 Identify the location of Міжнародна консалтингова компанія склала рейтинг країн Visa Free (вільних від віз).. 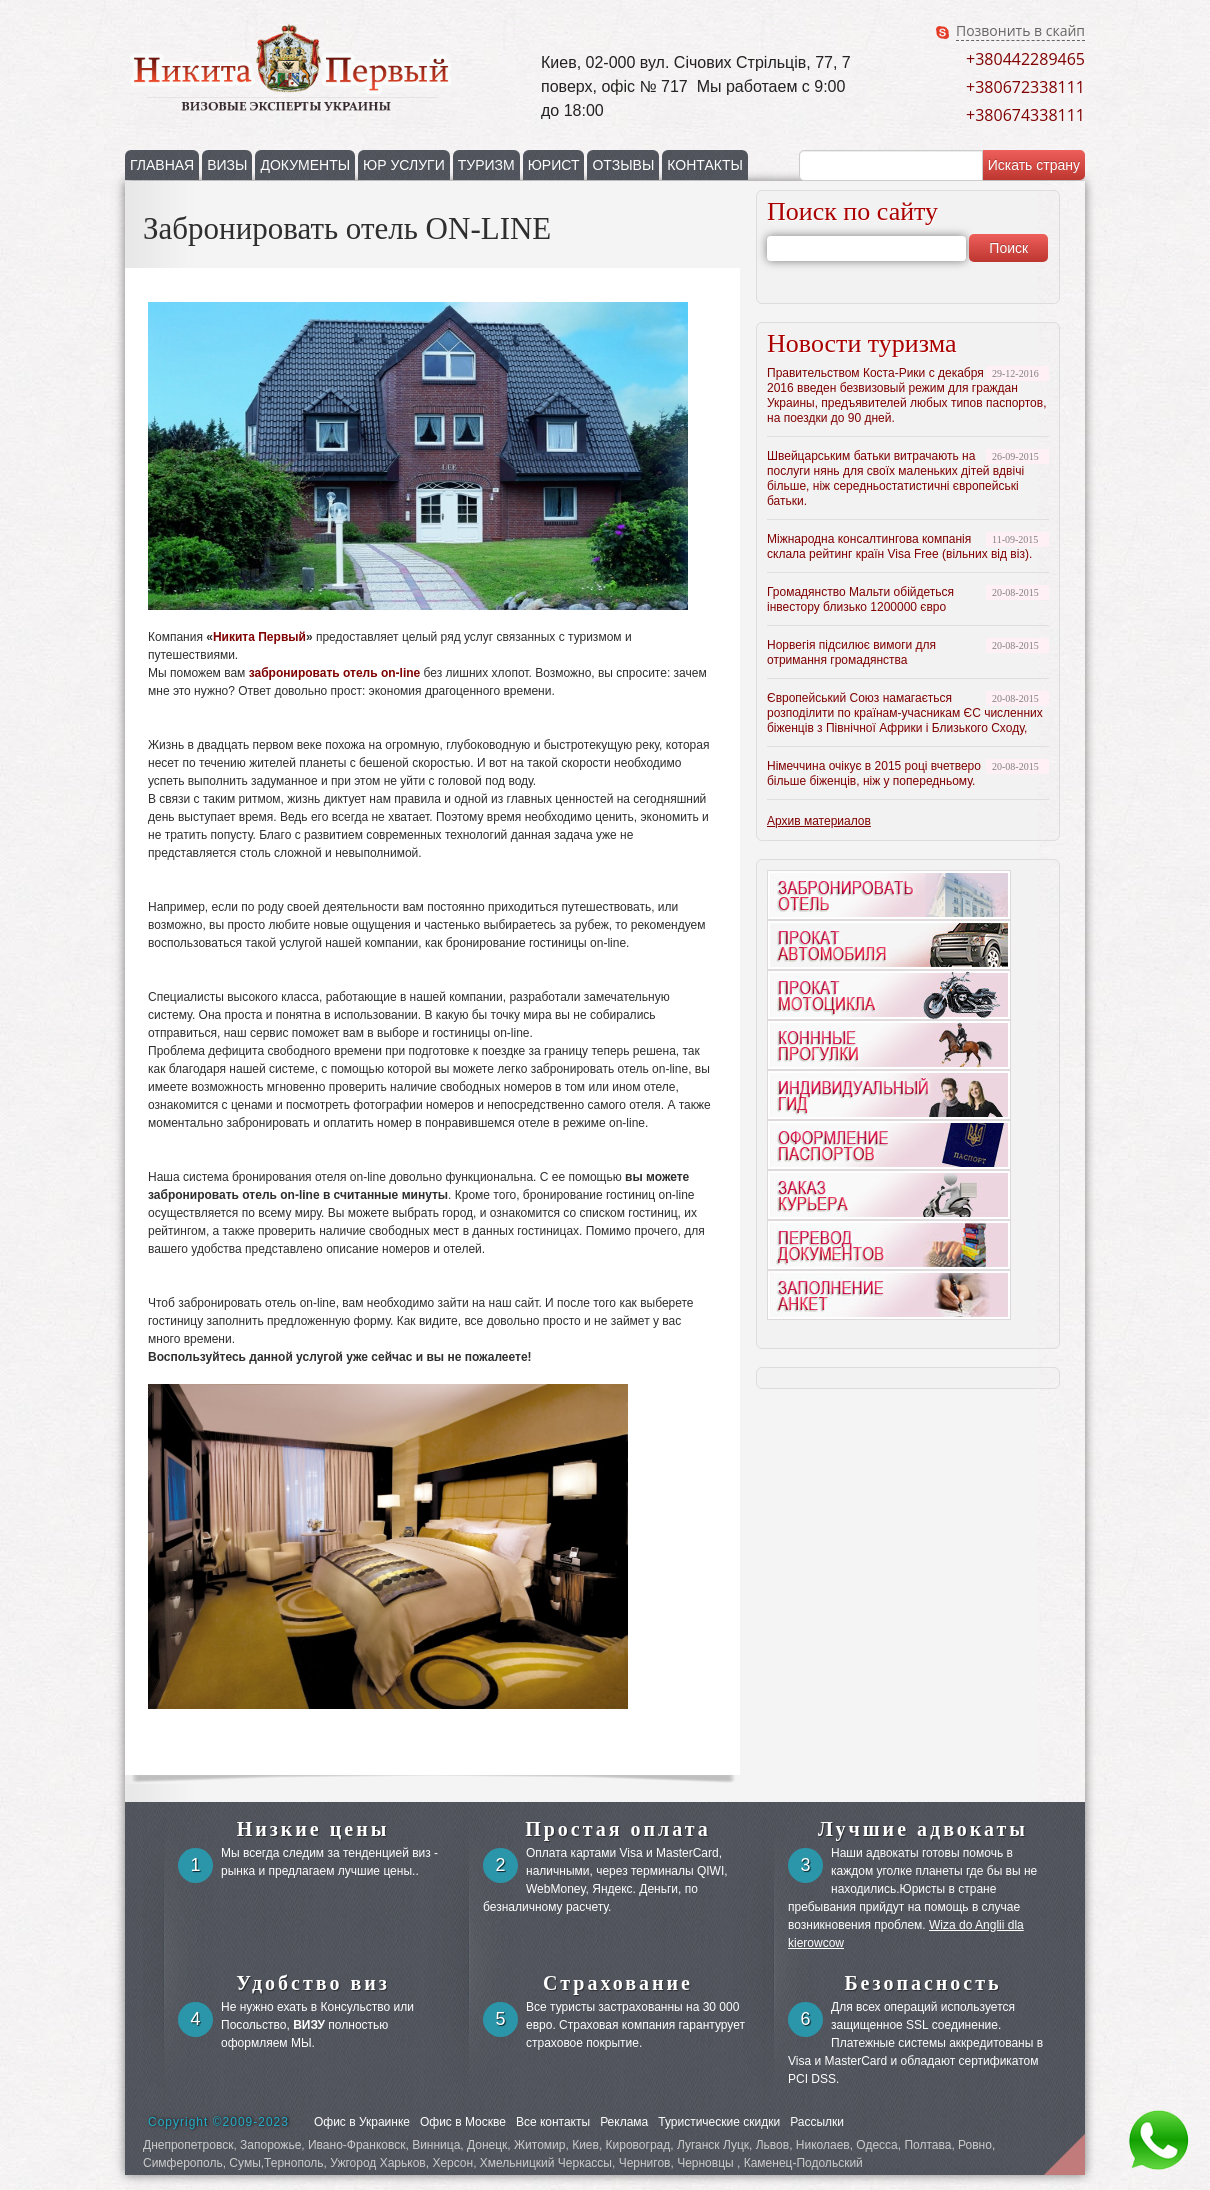
(899, 546).